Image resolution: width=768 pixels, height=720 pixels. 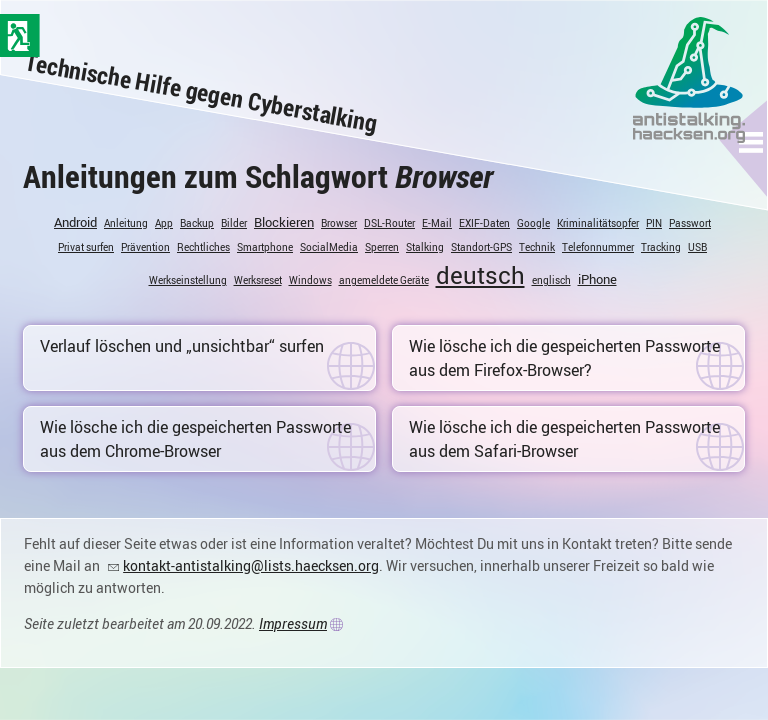 What do you see at coordinates (437, 223) in the screenshot?
I see `E-Mail` at bounding box center [437, 223].